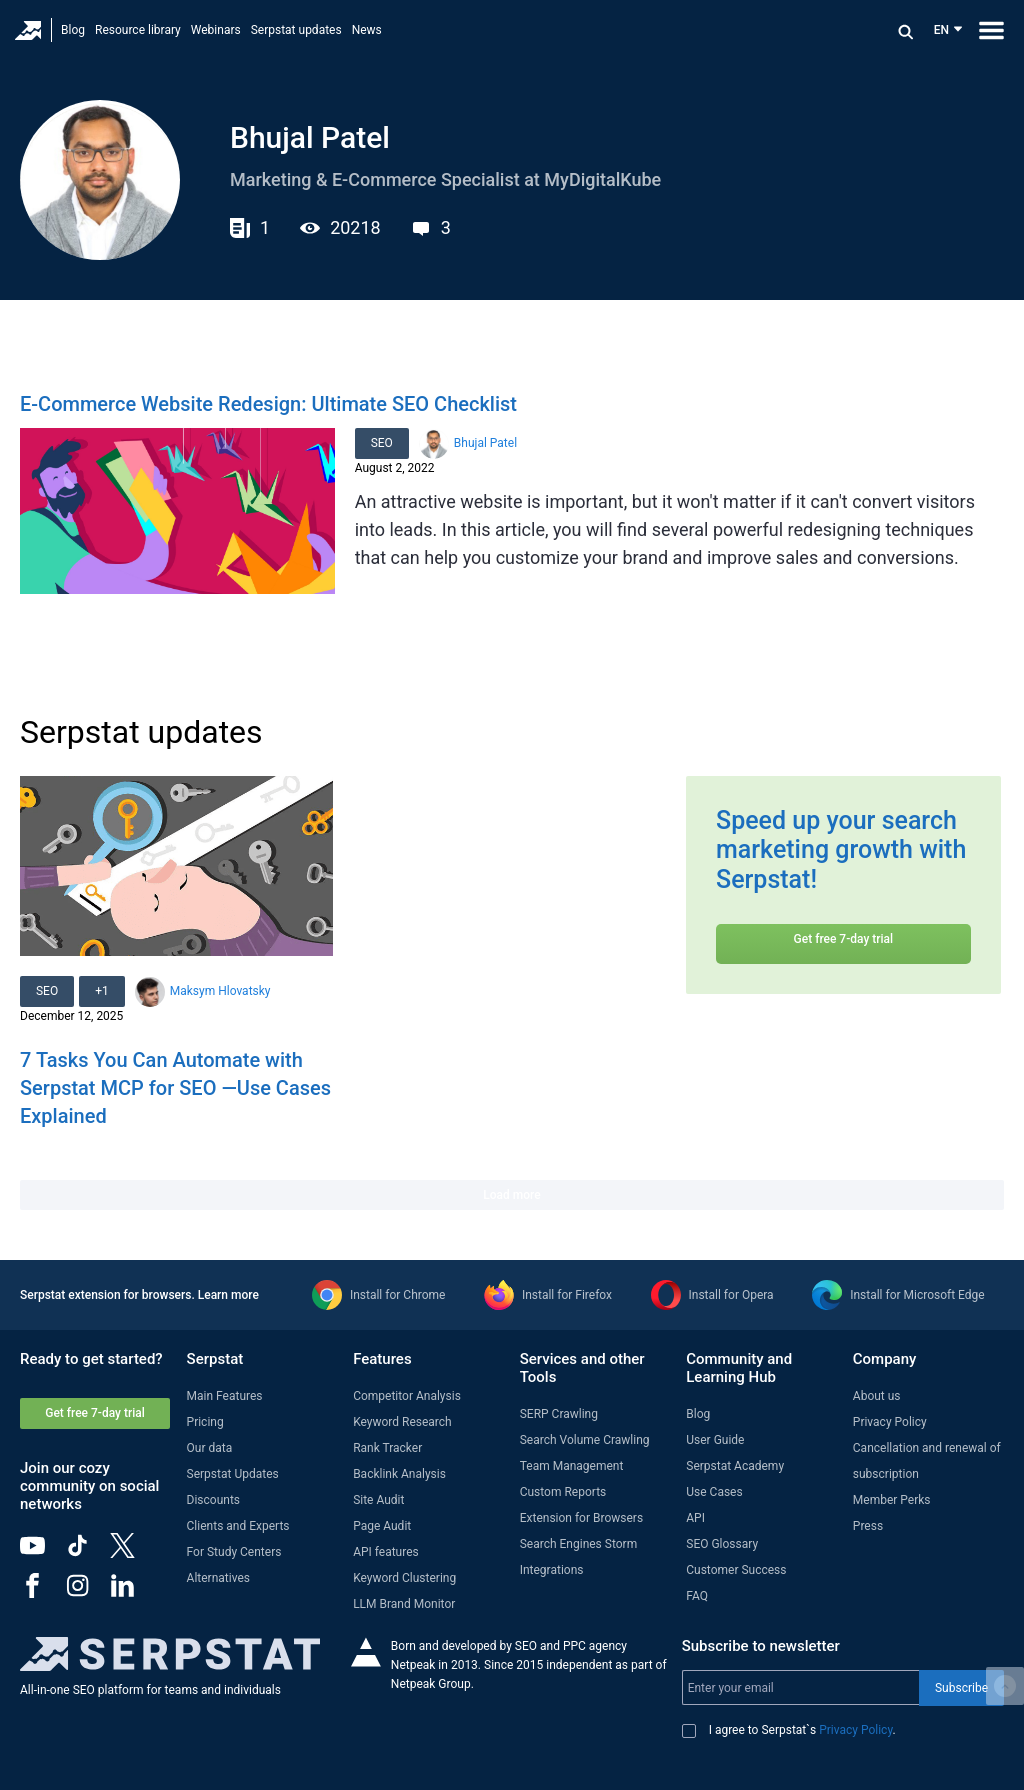 The image size is (1024, 1790). What do you see at coordinates (511, 1195) in the screenshot?
I see `Load more` at bounding box center [511, 1195].